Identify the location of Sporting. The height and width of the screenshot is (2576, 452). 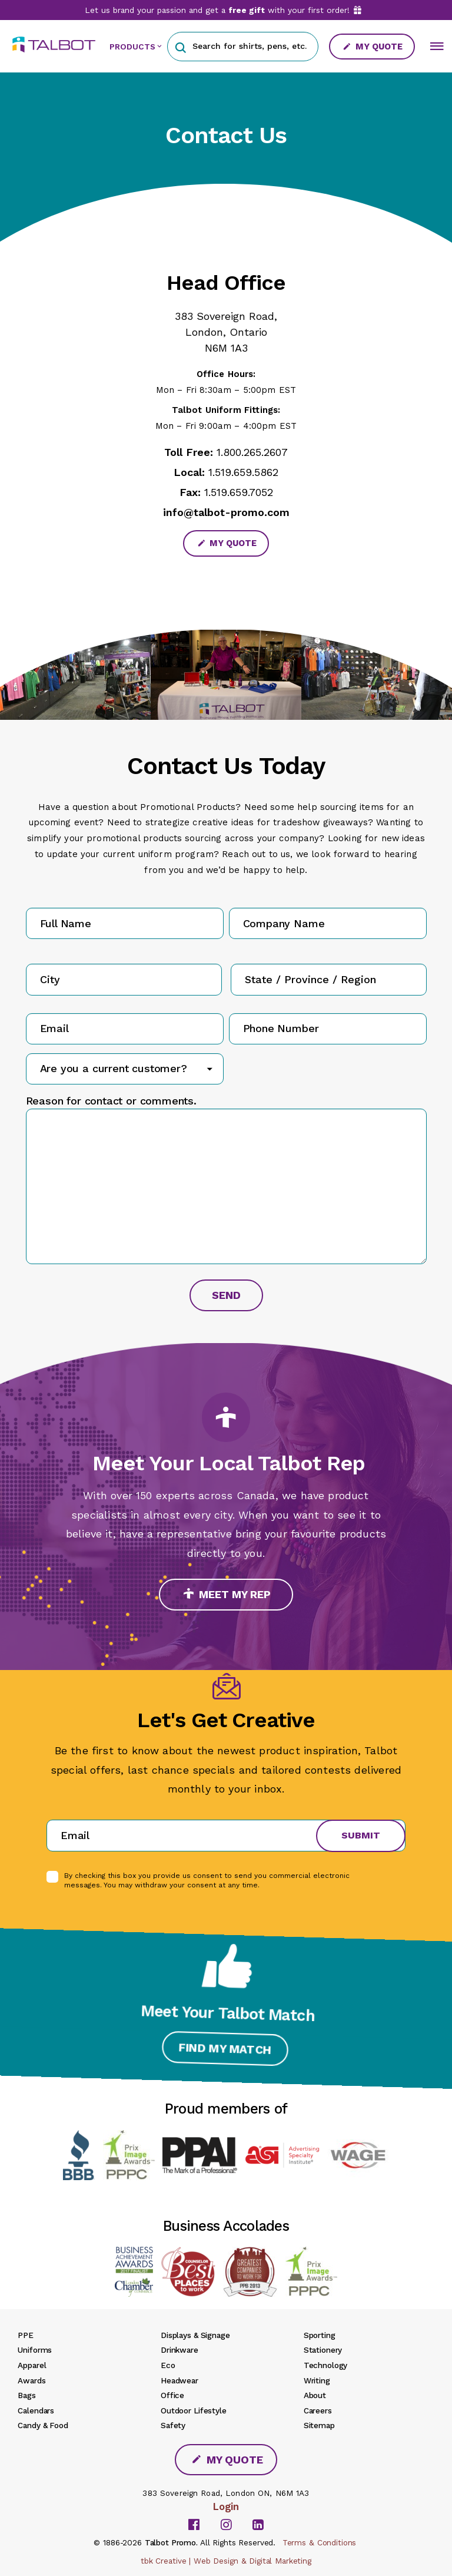
(319, 2335).